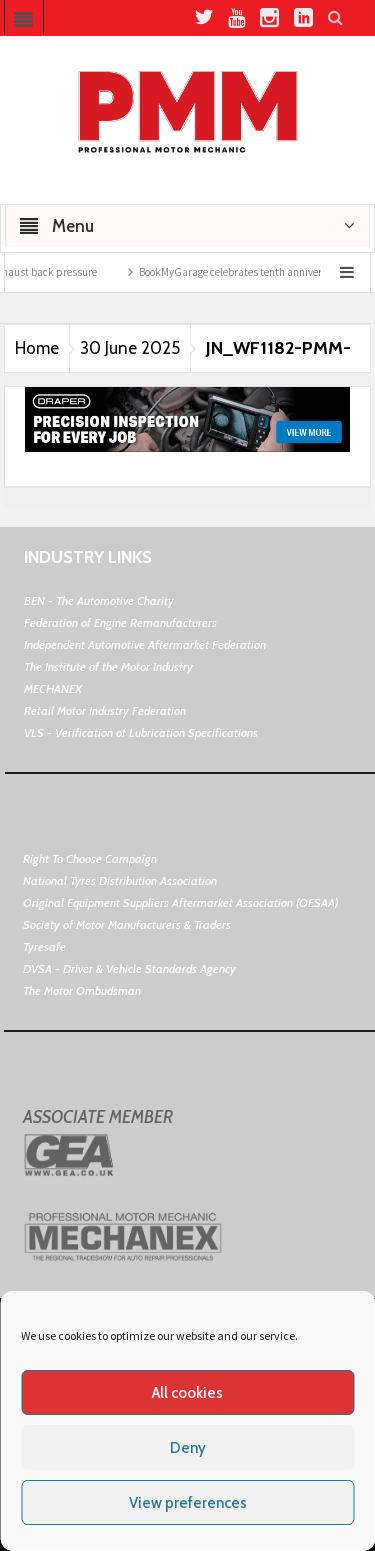  Describe the element at coordinates (120, 622) in the screenshot. I see `Federation of Engine Remanufacturers` at that location.